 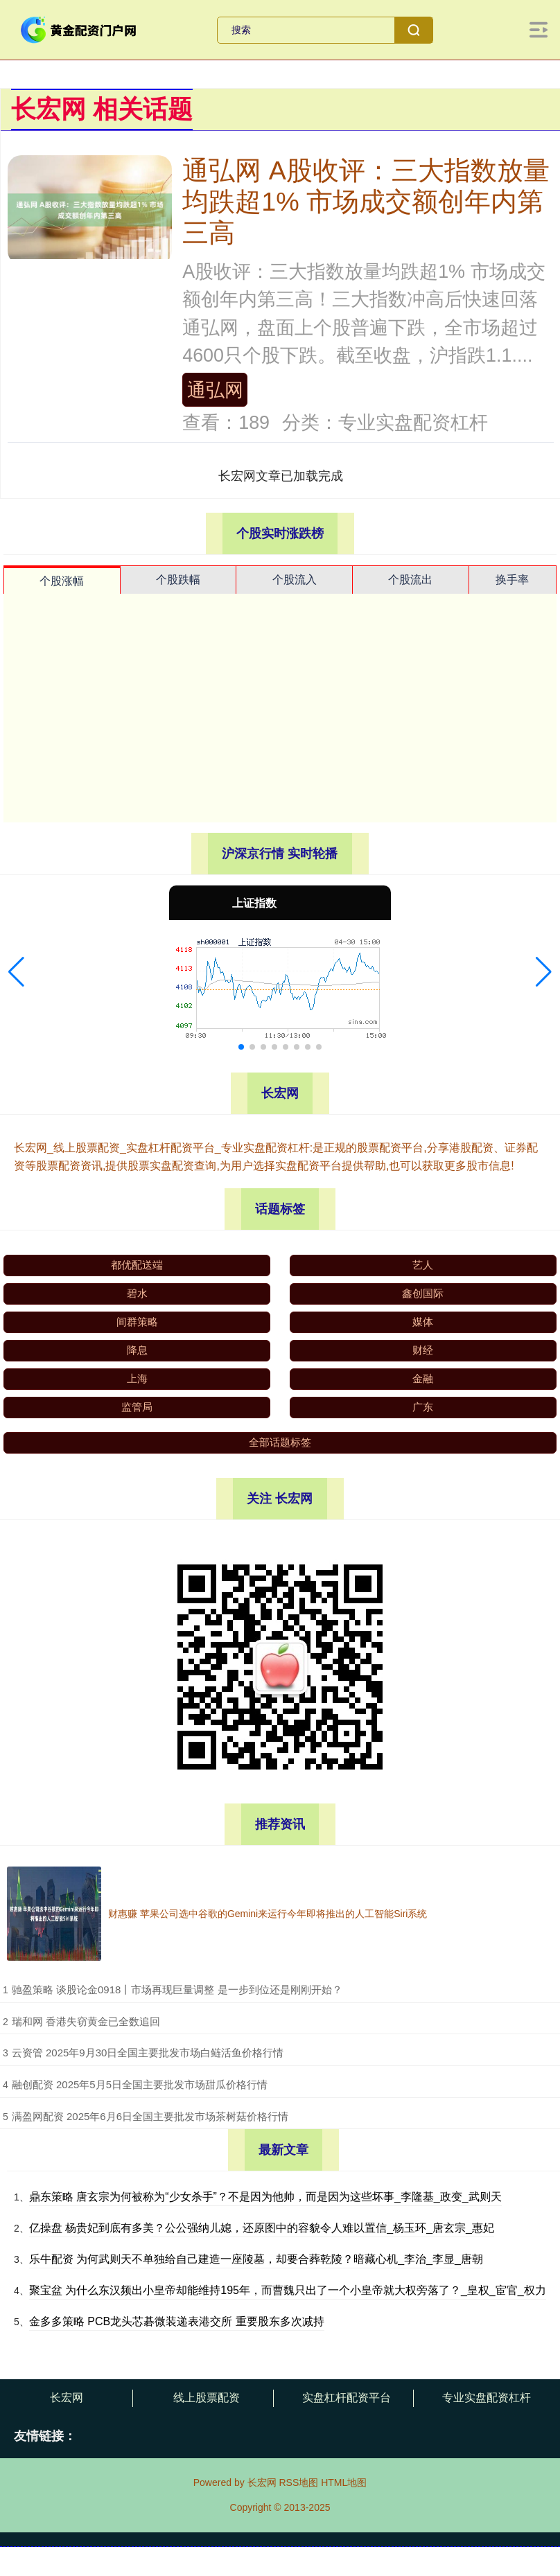 I want to click on 降息, so click(x=137, y=1350).